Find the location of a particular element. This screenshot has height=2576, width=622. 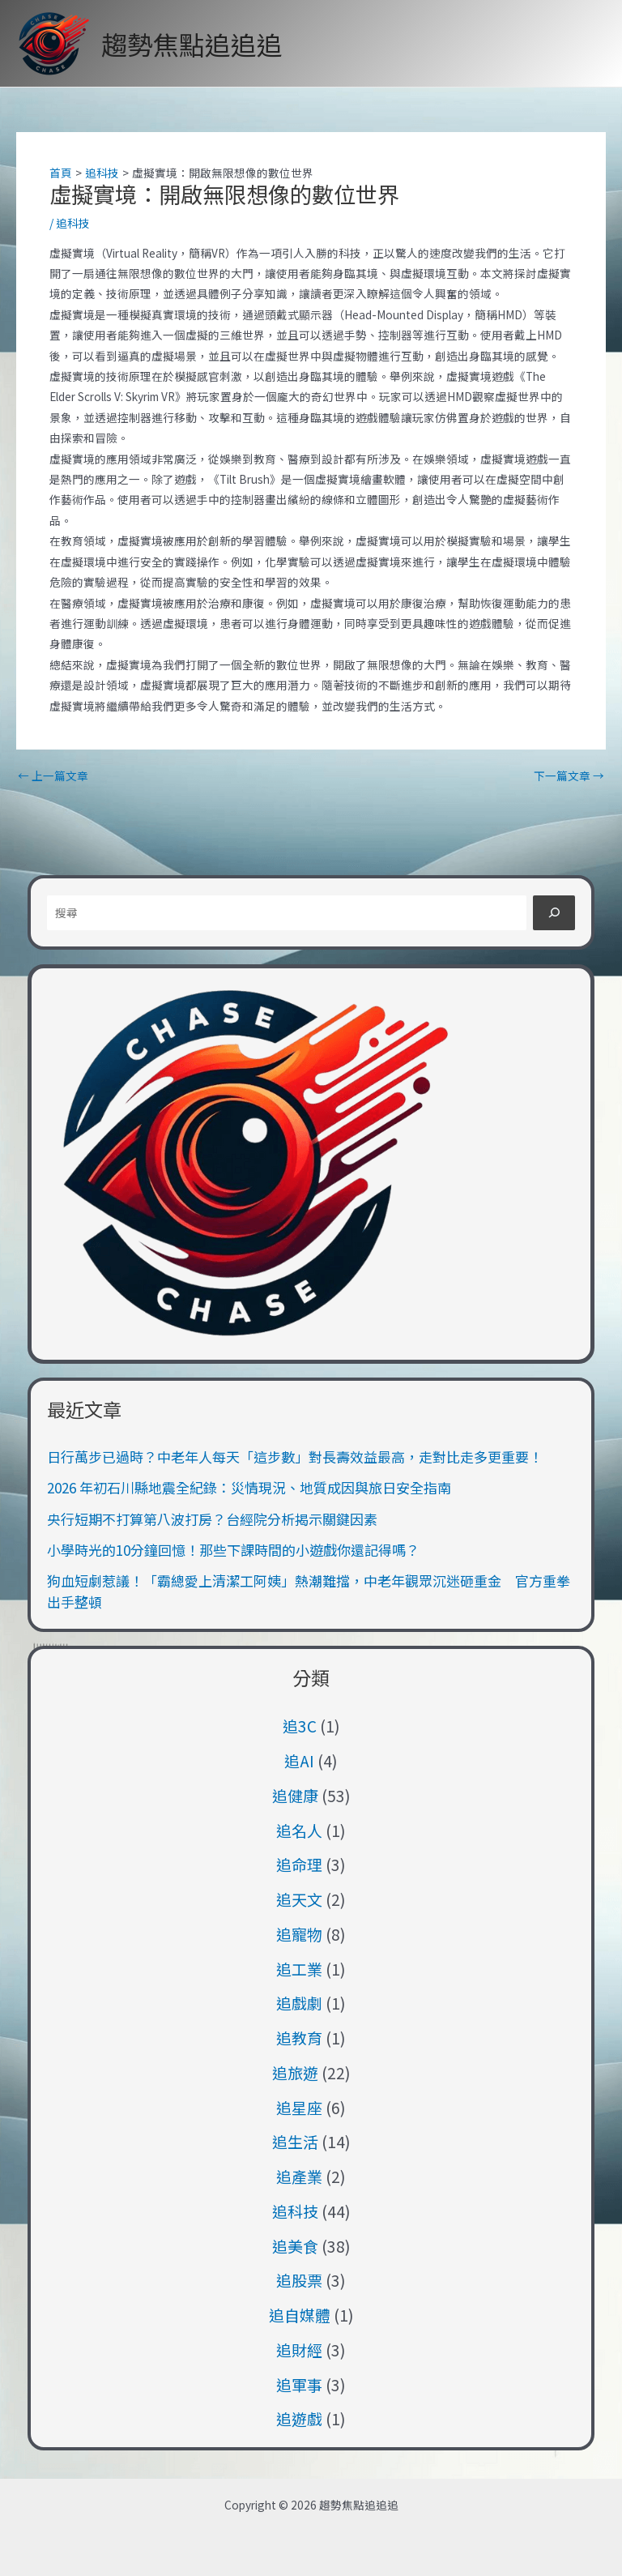

追自媒體 is located at coordinates (299, 2315).